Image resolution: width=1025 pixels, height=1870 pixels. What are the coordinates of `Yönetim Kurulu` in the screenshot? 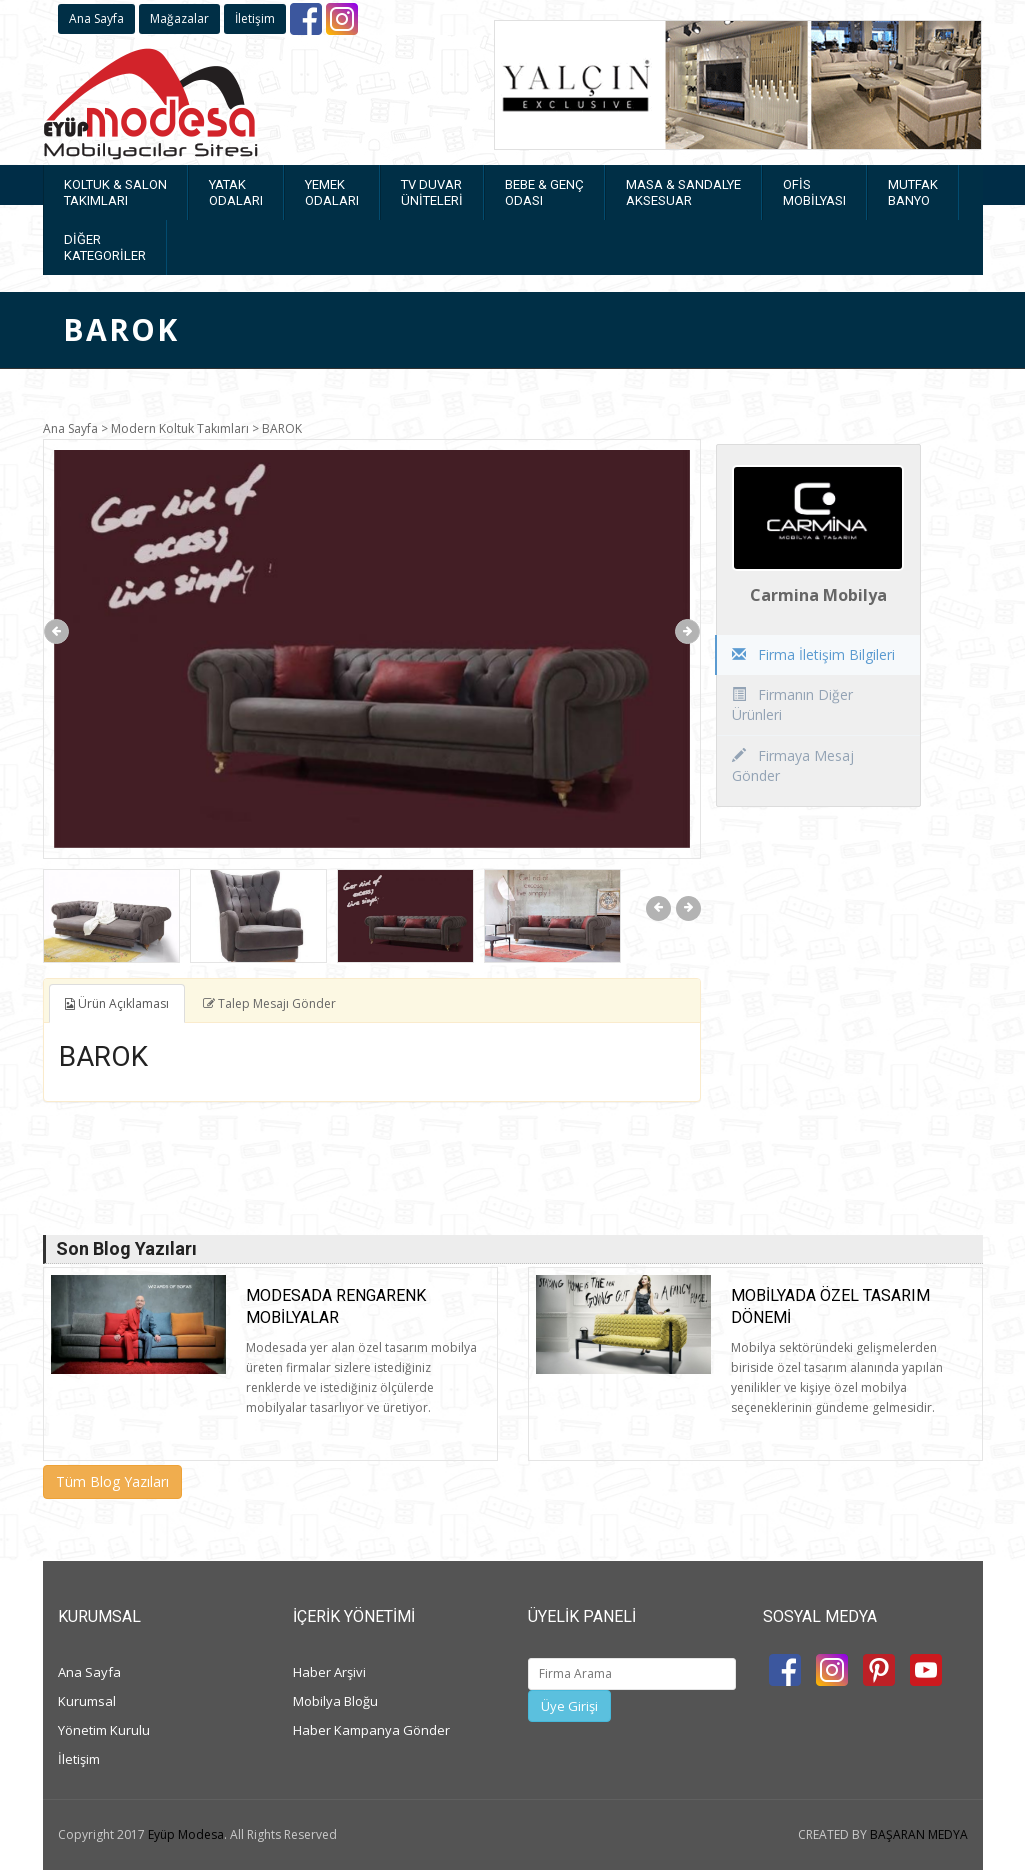 It's located at (104, 1730).